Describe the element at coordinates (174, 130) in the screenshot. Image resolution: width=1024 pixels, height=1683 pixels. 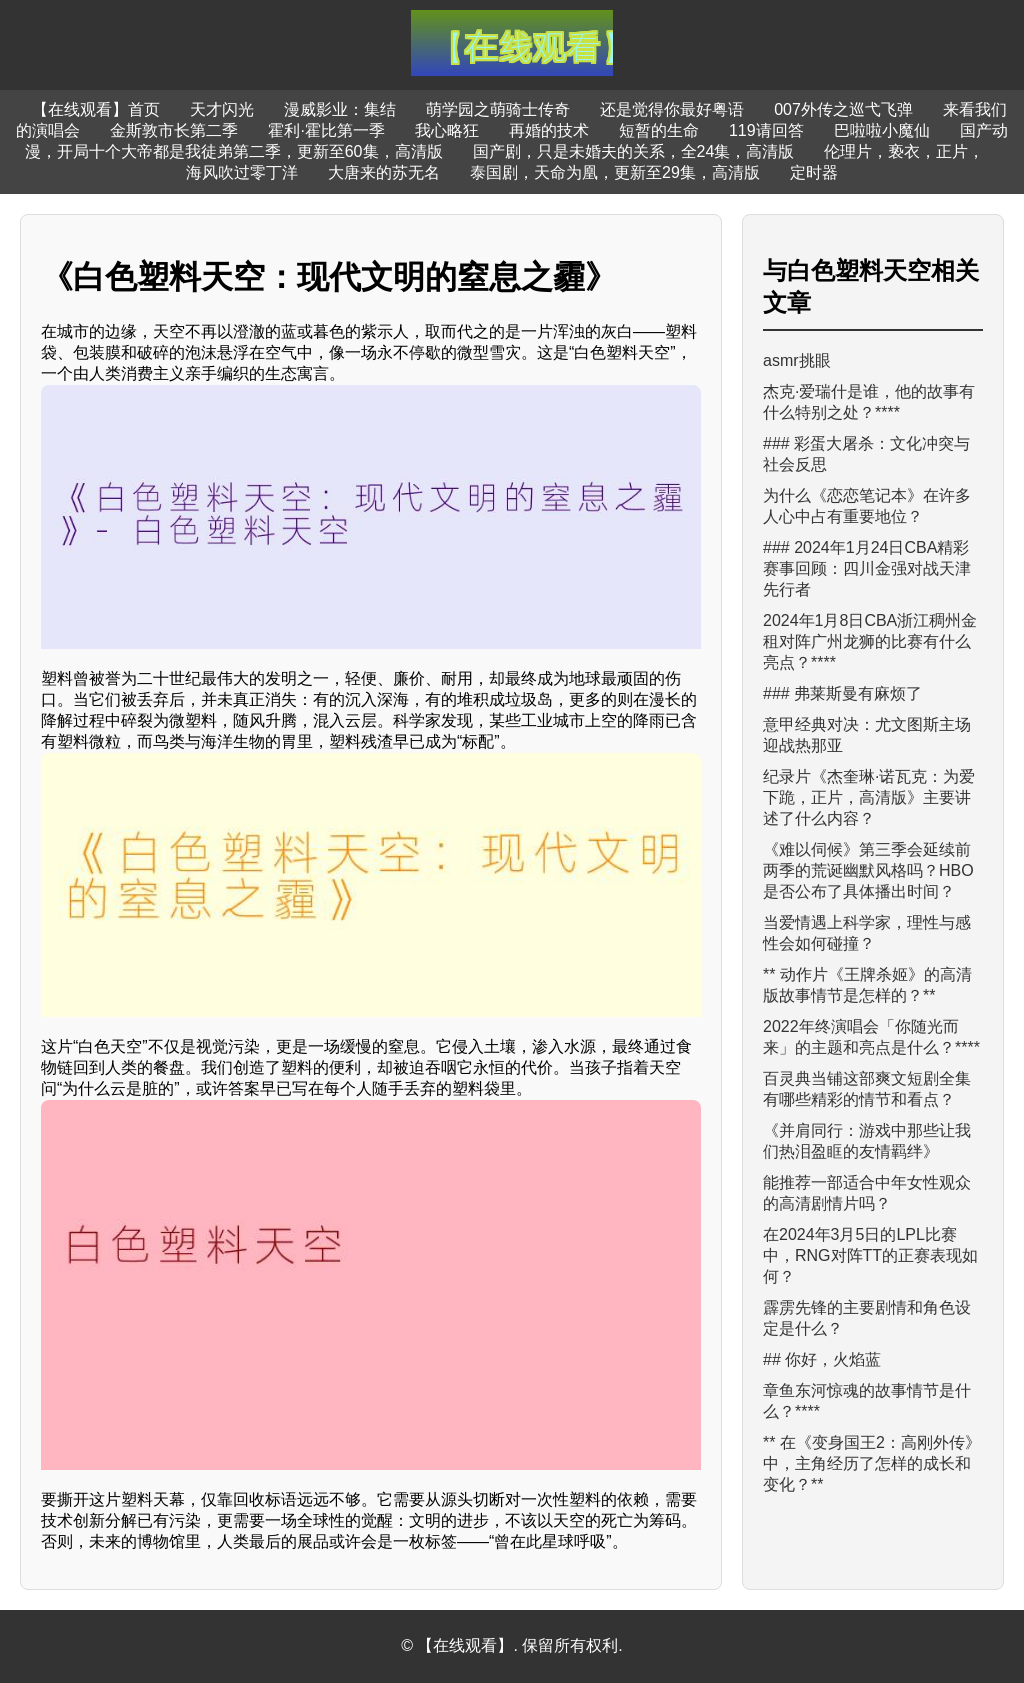
I see `金斯敦市长第二季` at that location.